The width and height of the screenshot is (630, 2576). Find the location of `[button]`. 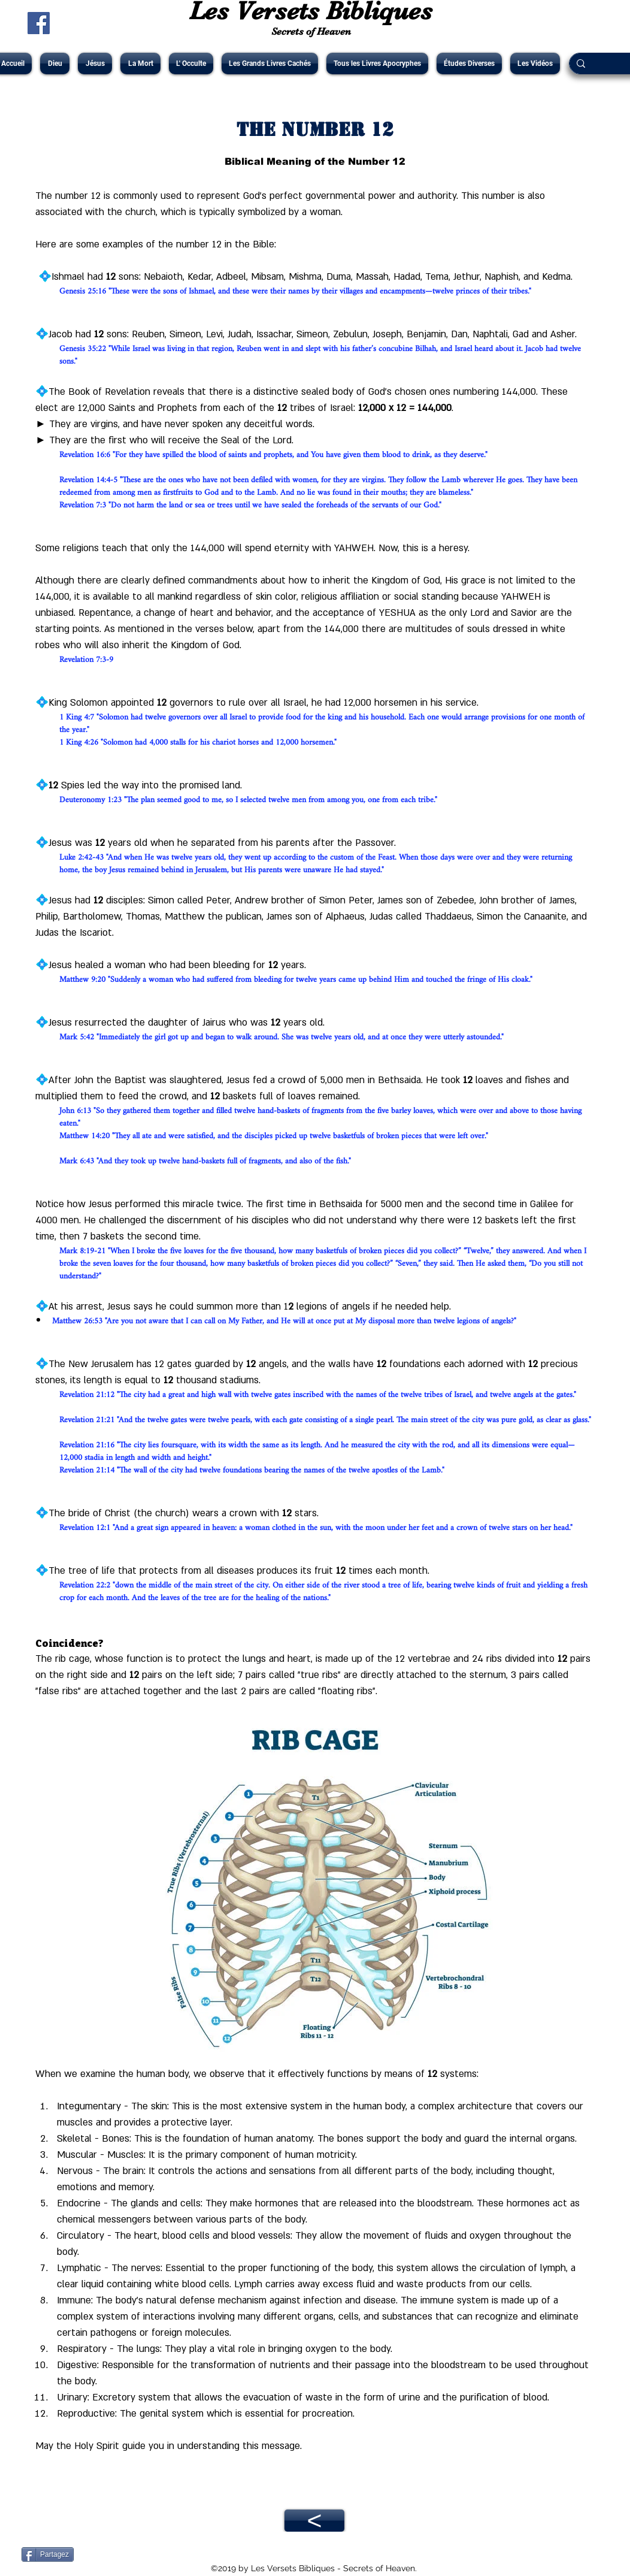

[button] is located at coordinates (55, 63).